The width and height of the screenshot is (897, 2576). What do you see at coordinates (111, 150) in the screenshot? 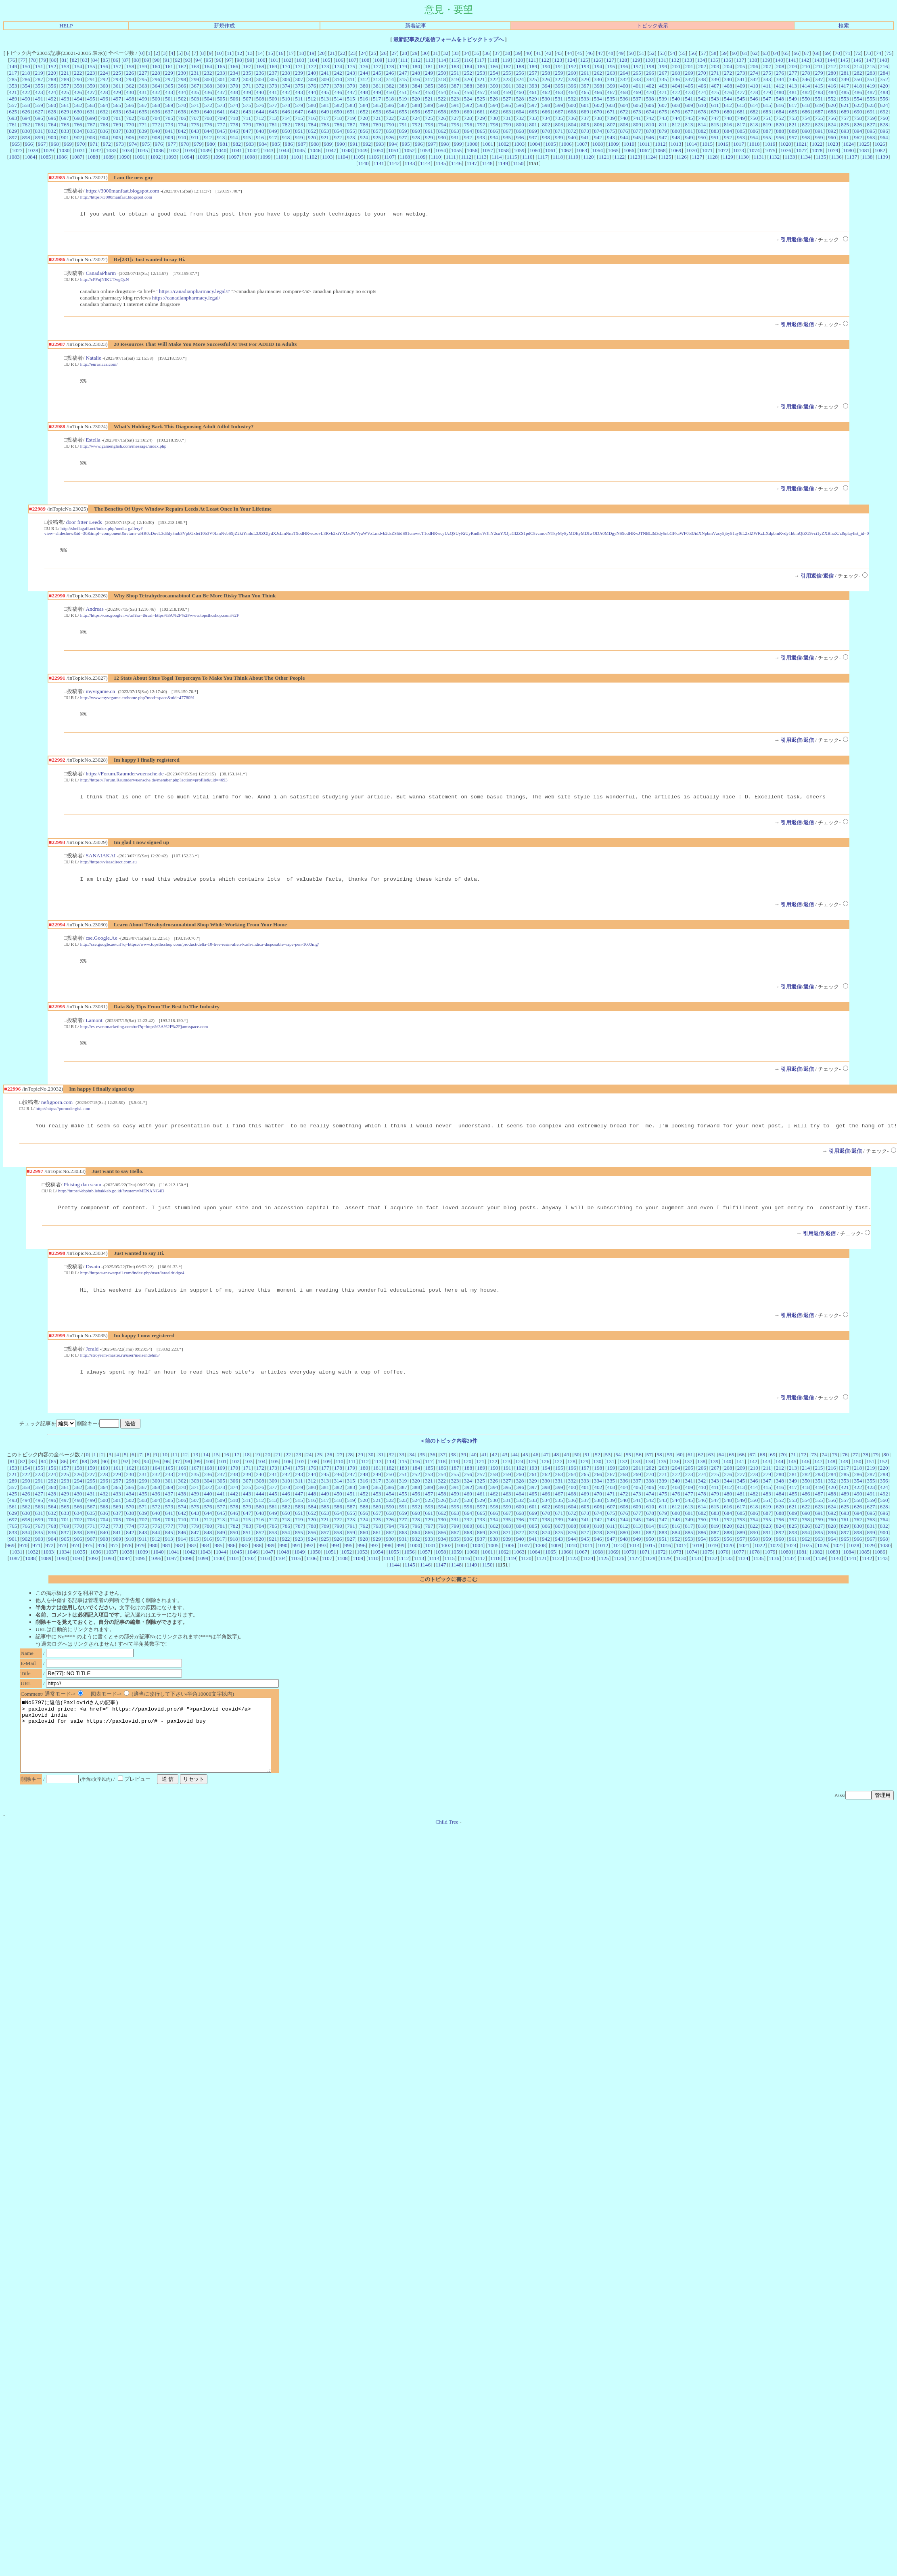
I see `1033` at bounding box center [111, 150].